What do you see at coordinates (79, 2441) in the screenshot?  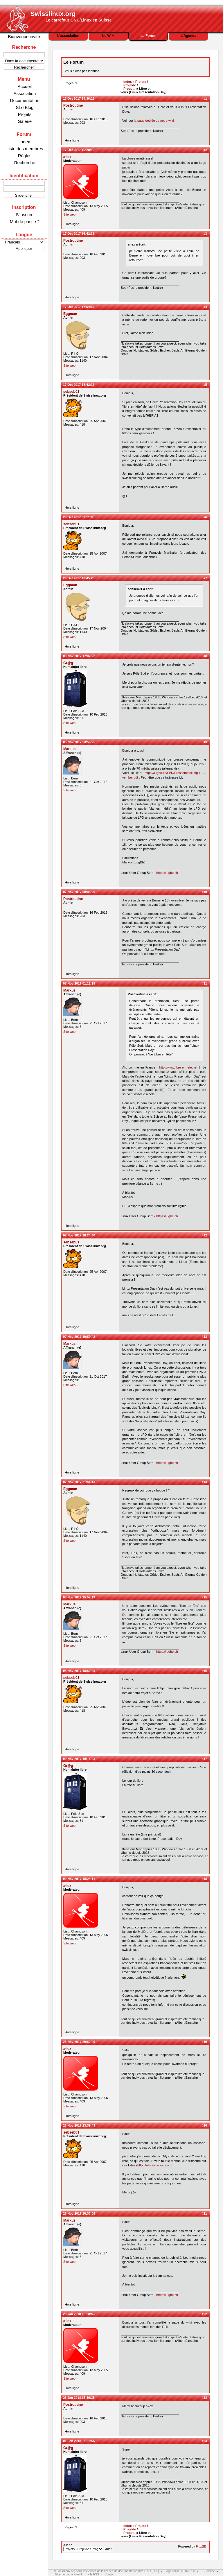 I see `01 Feb 2018 15:52:55` at bounding box center [79, 2441].